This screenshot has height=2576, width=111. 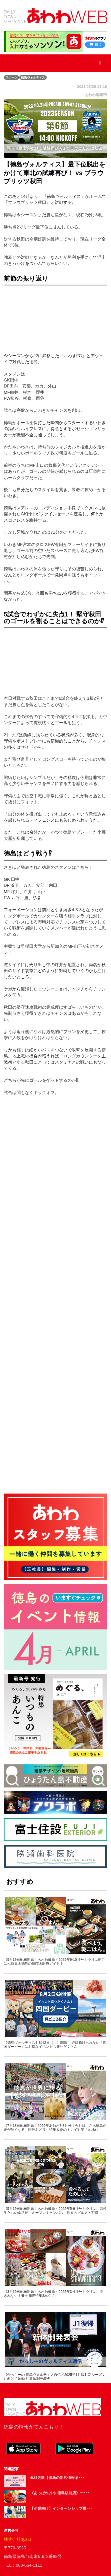 What do you see at coordinates (57, 2477) in the screenshot?
I see `4/24更新【徳島の新店情報ま･･･` at bounding box center [57, 2477].